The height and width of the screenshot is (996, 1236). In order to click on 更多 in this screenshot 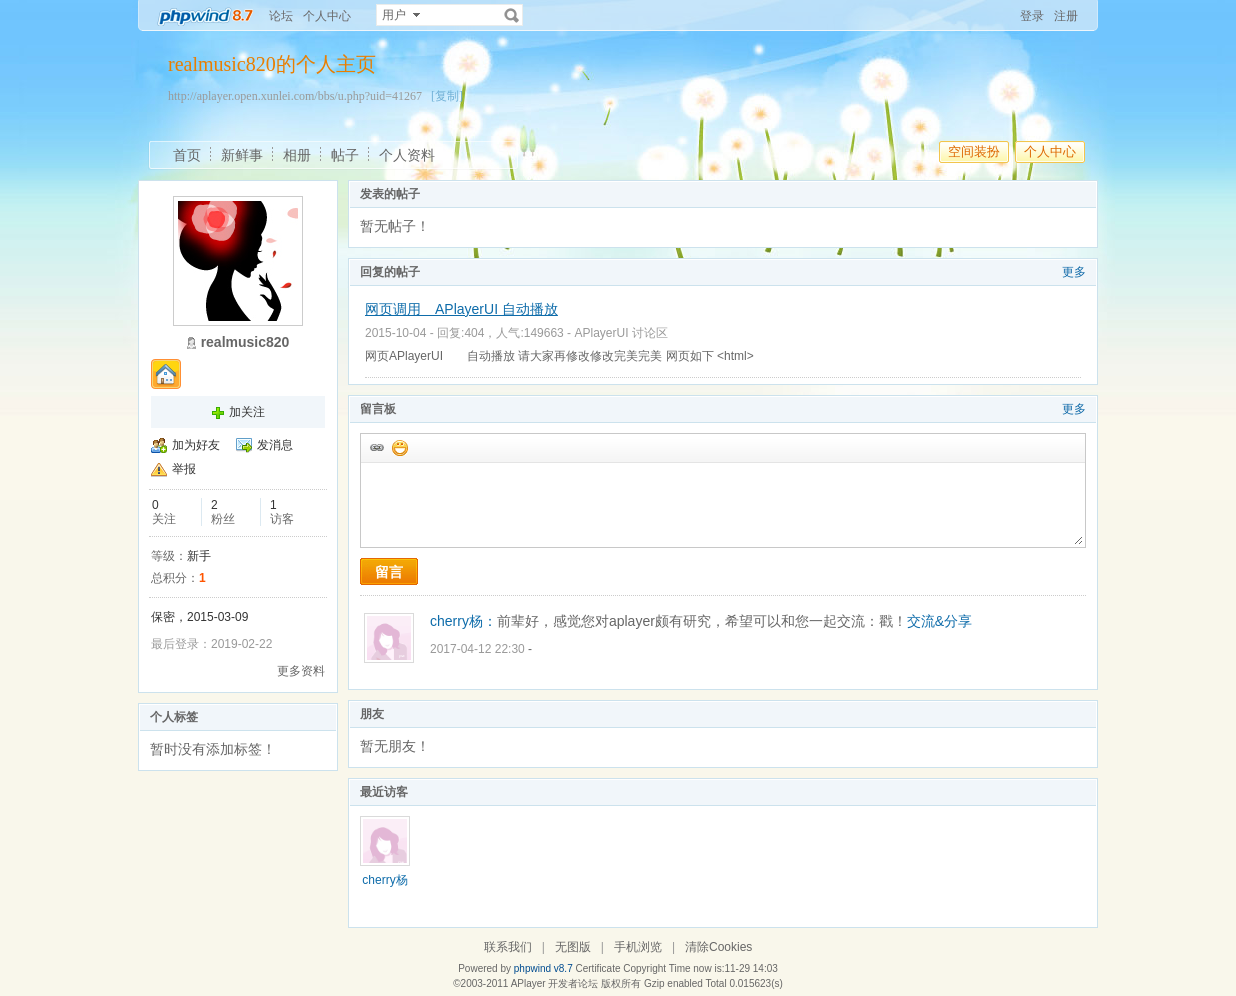, I will do `click(1074, 272)`.